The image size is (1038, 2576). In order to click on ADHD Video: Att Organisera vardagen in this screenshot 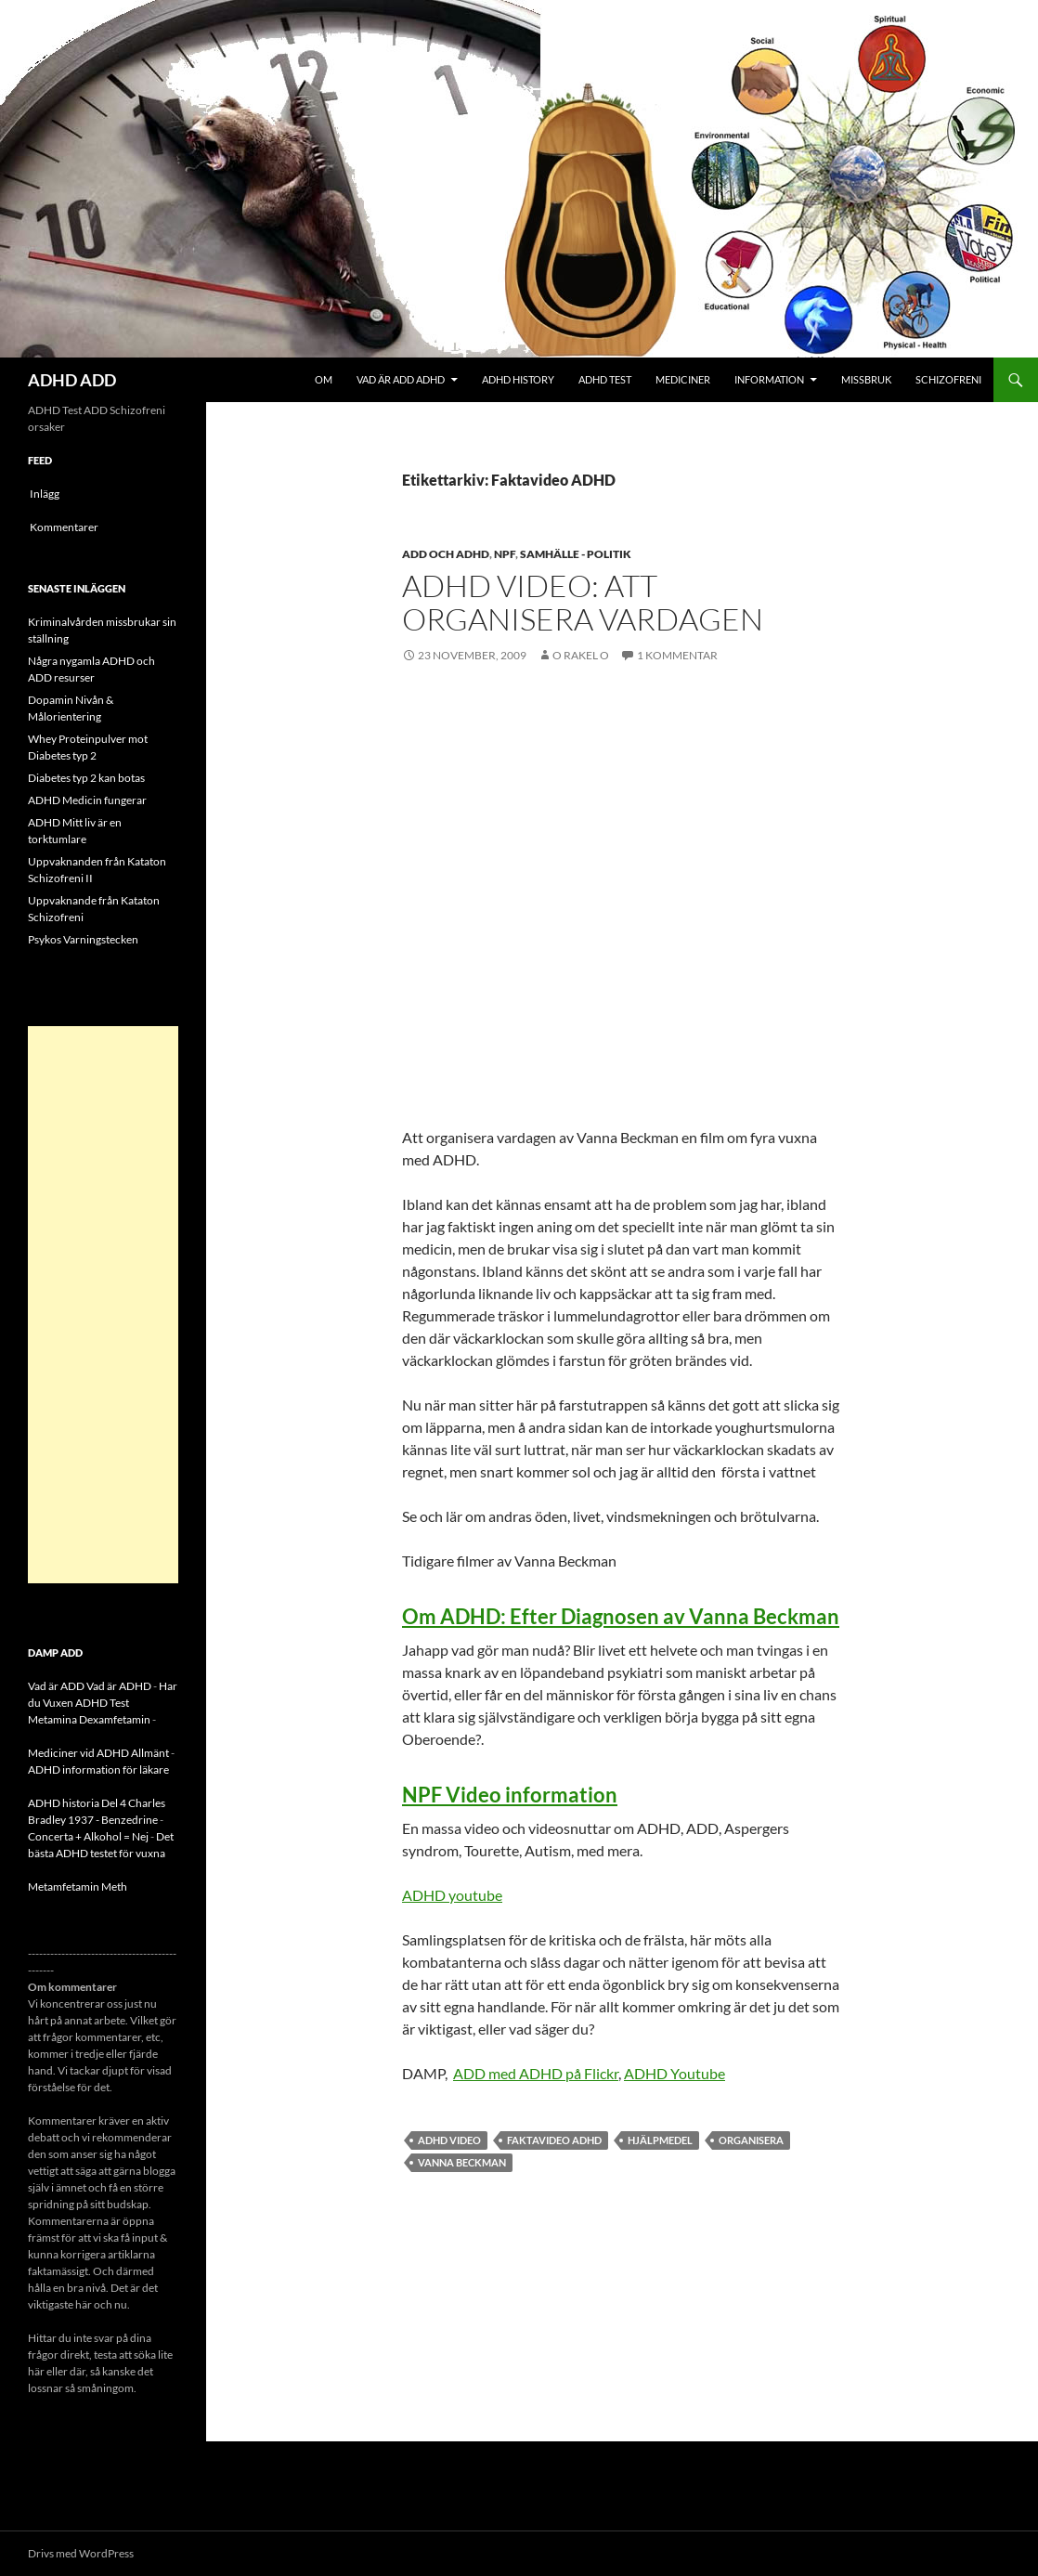, I will do `click(582, 602)`.